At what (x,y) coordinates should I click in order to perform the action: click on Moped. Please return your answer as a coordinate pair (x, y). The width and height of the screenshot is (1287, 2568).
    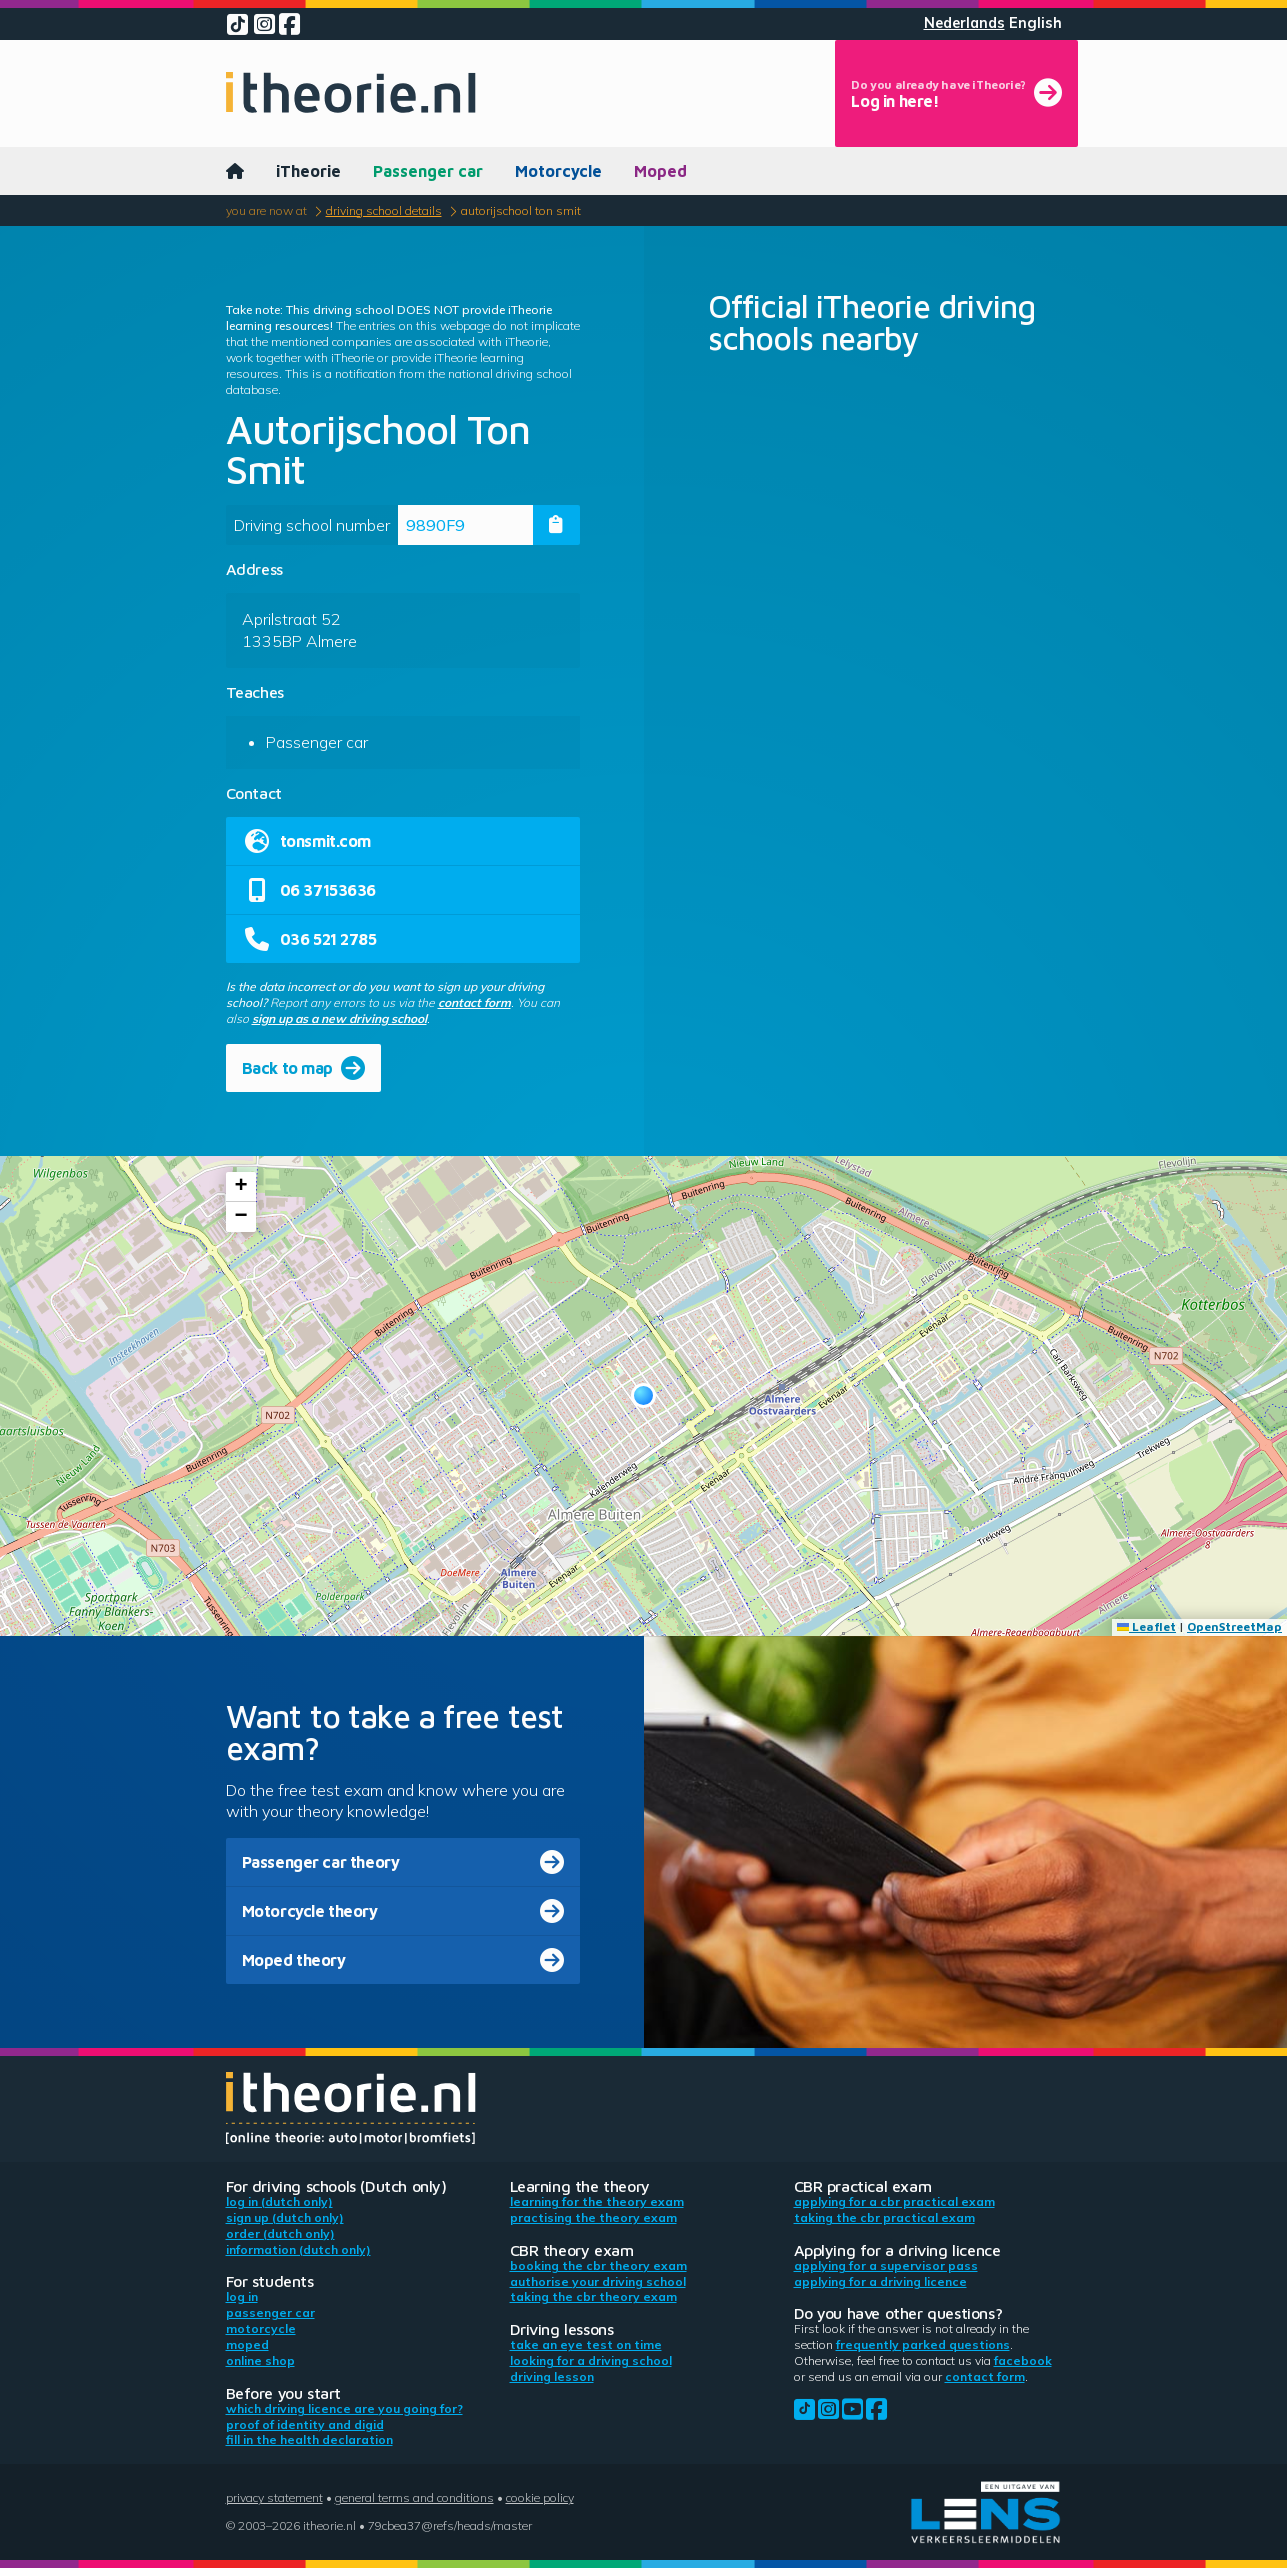
    Looking at the image, I should click on (660, 171).